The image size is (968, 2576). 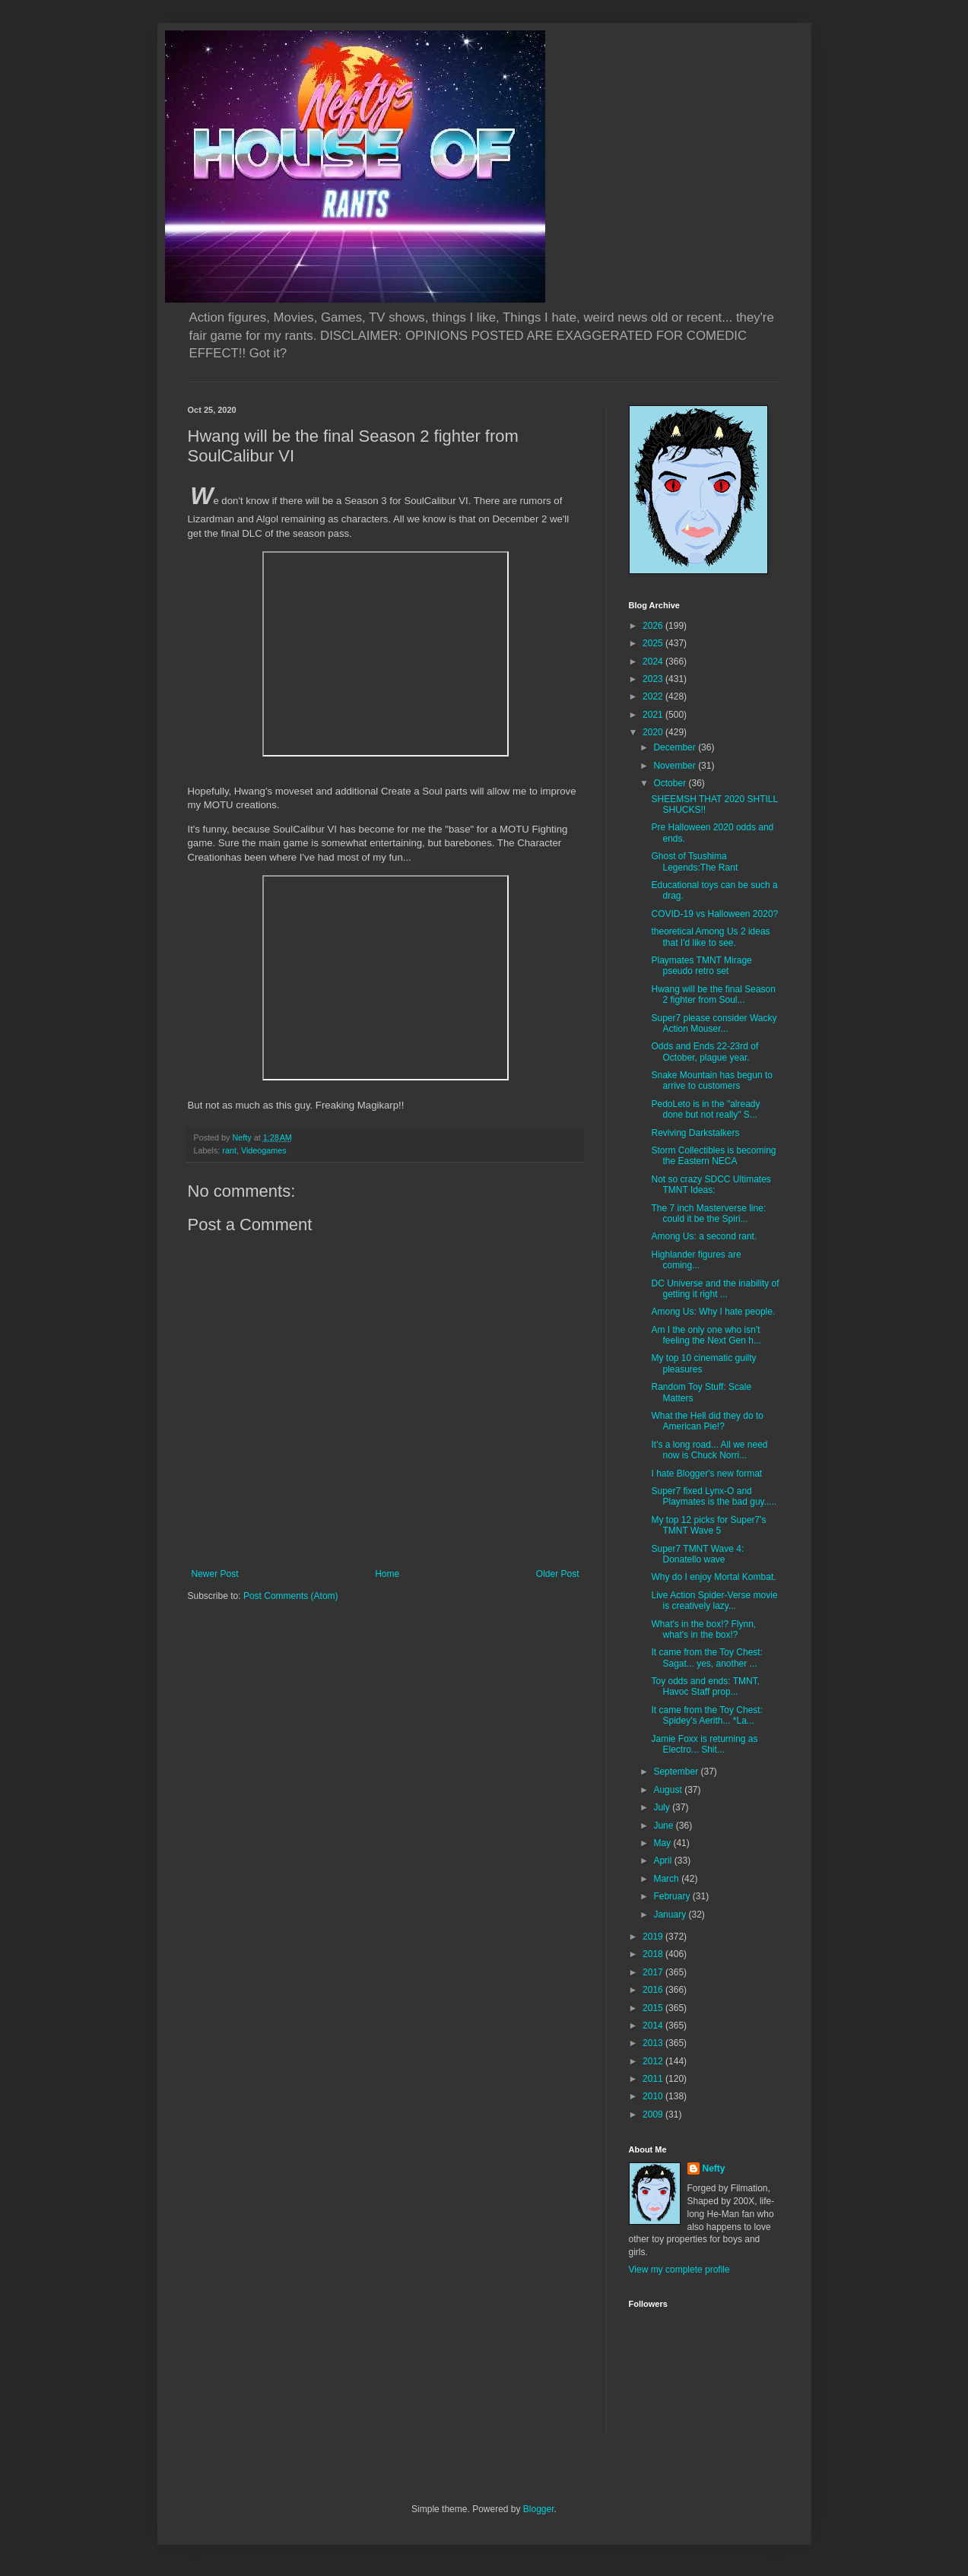 I want to click on April, so click(x=663, y=1860).